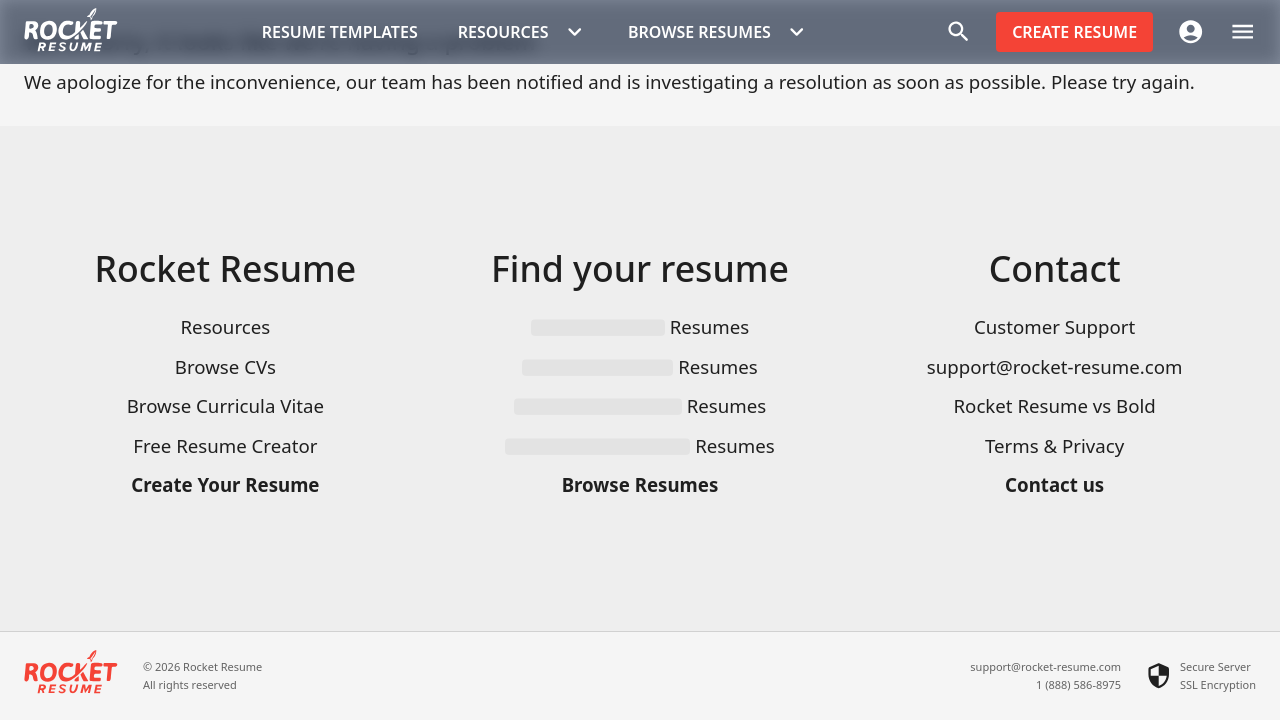 The height and width of the screenshot is (720, 1280). I want to click on Resume templates [button], so click(340, 32).